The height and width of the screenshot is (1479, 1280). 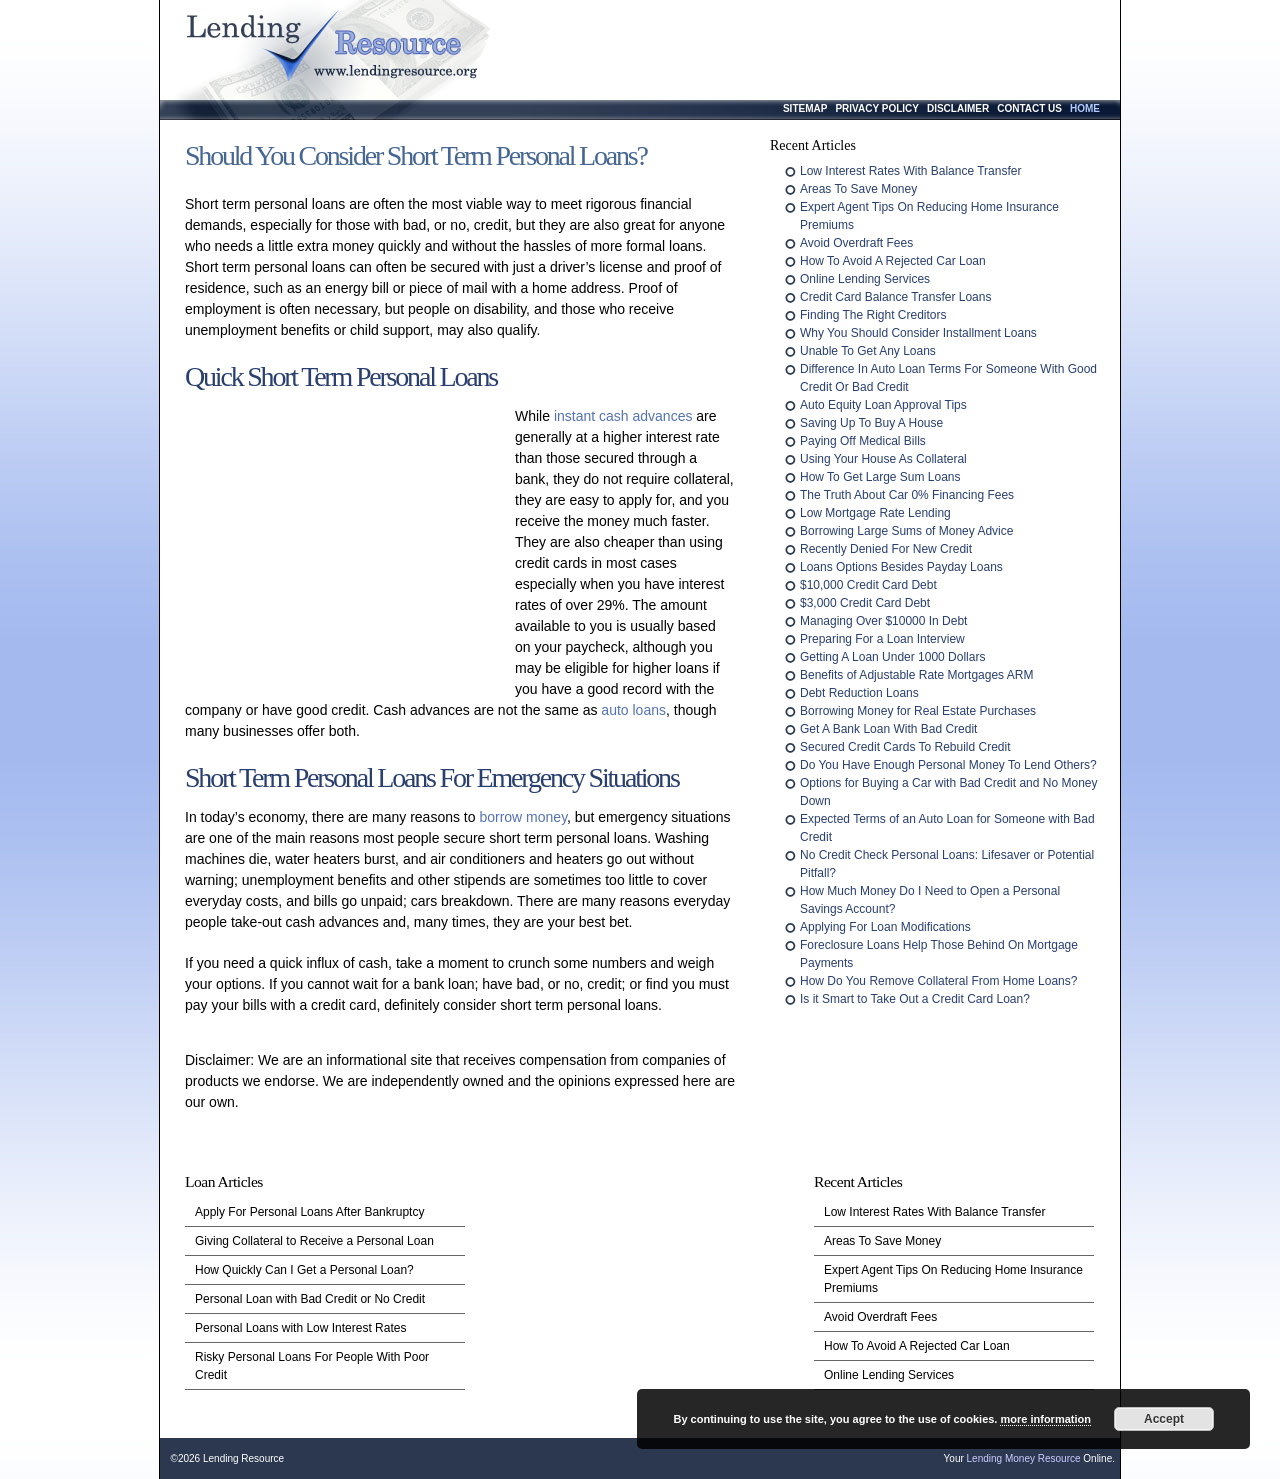 I want to click on Expert Agent Tips On Reducing Home Insurance Premiums, so click(x=953, y=1279).